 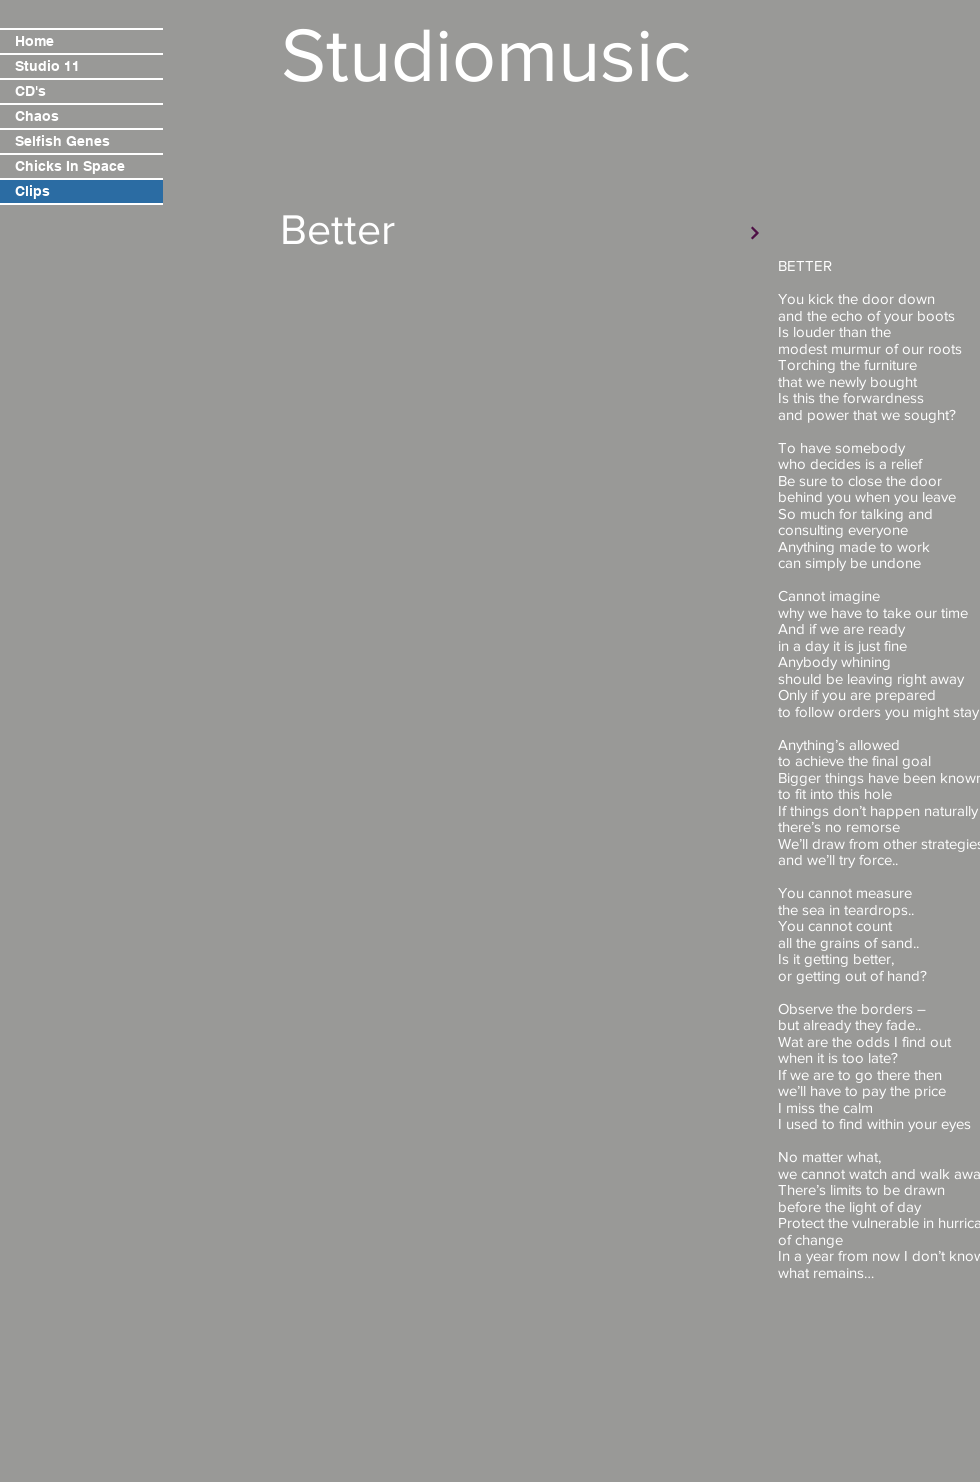 I want to click on [External YouTube], so click(x=524, y=397).